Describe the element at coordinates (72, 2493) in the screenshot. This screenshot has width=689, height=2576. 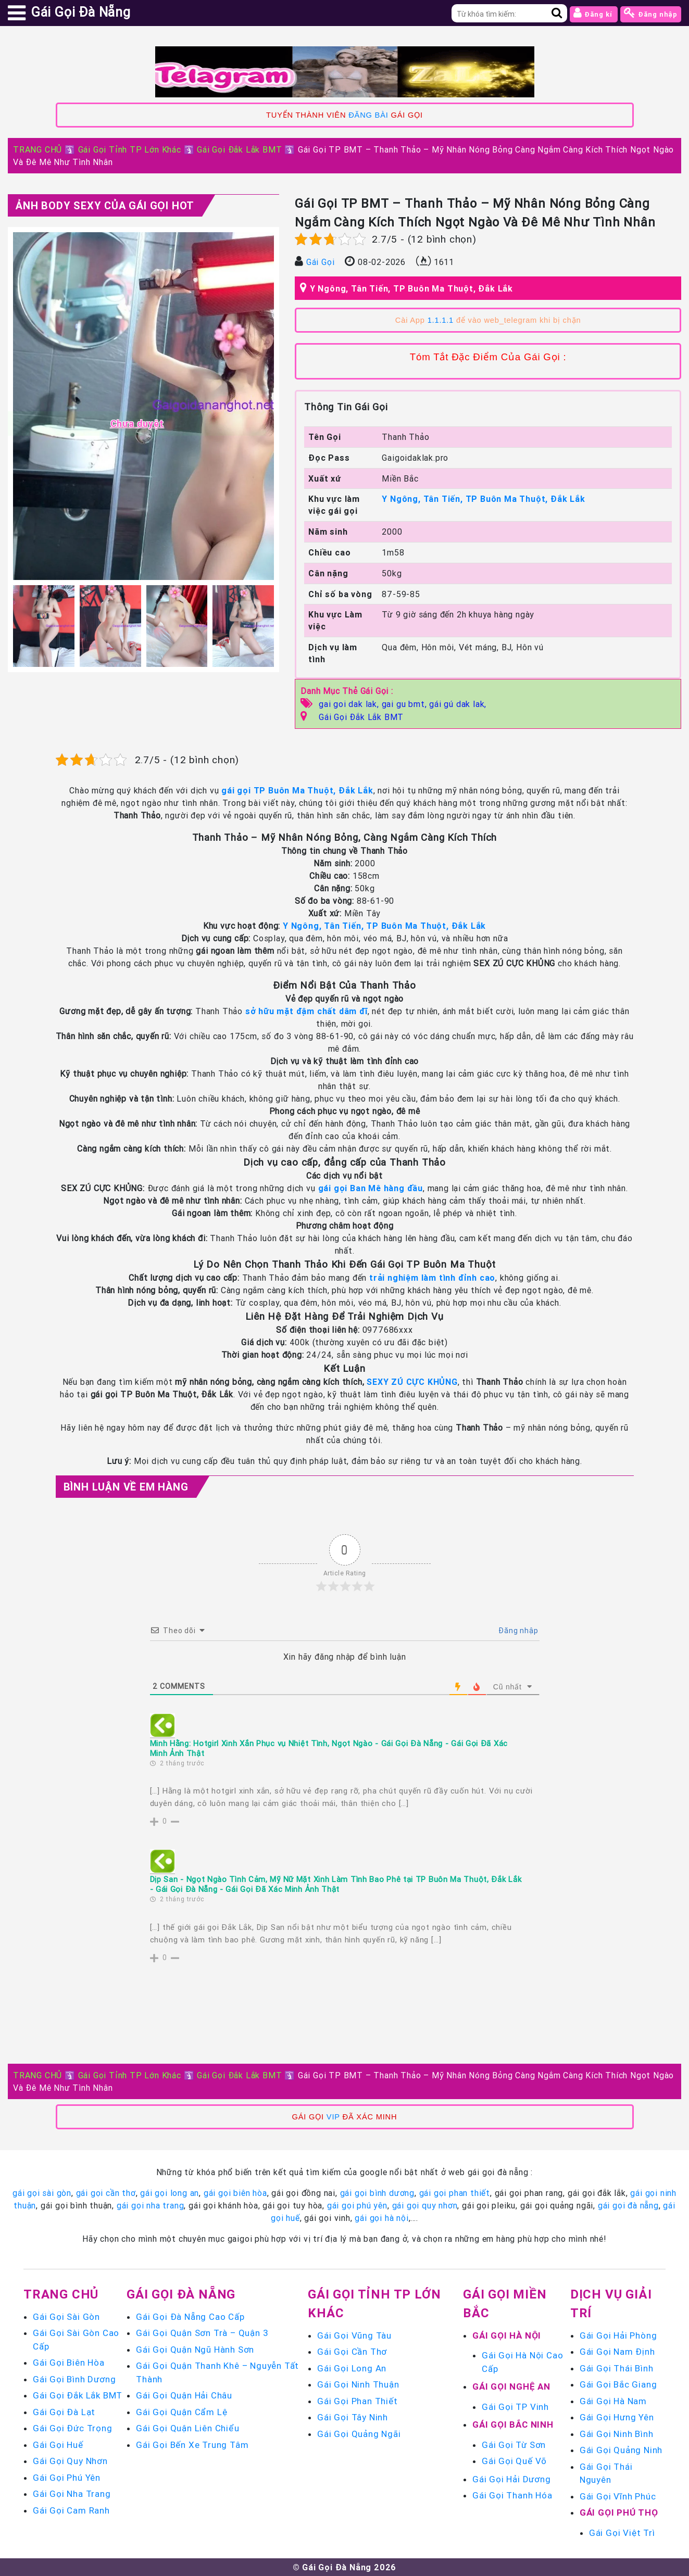
I see `Gái Gọi Nha Trang` at that location.